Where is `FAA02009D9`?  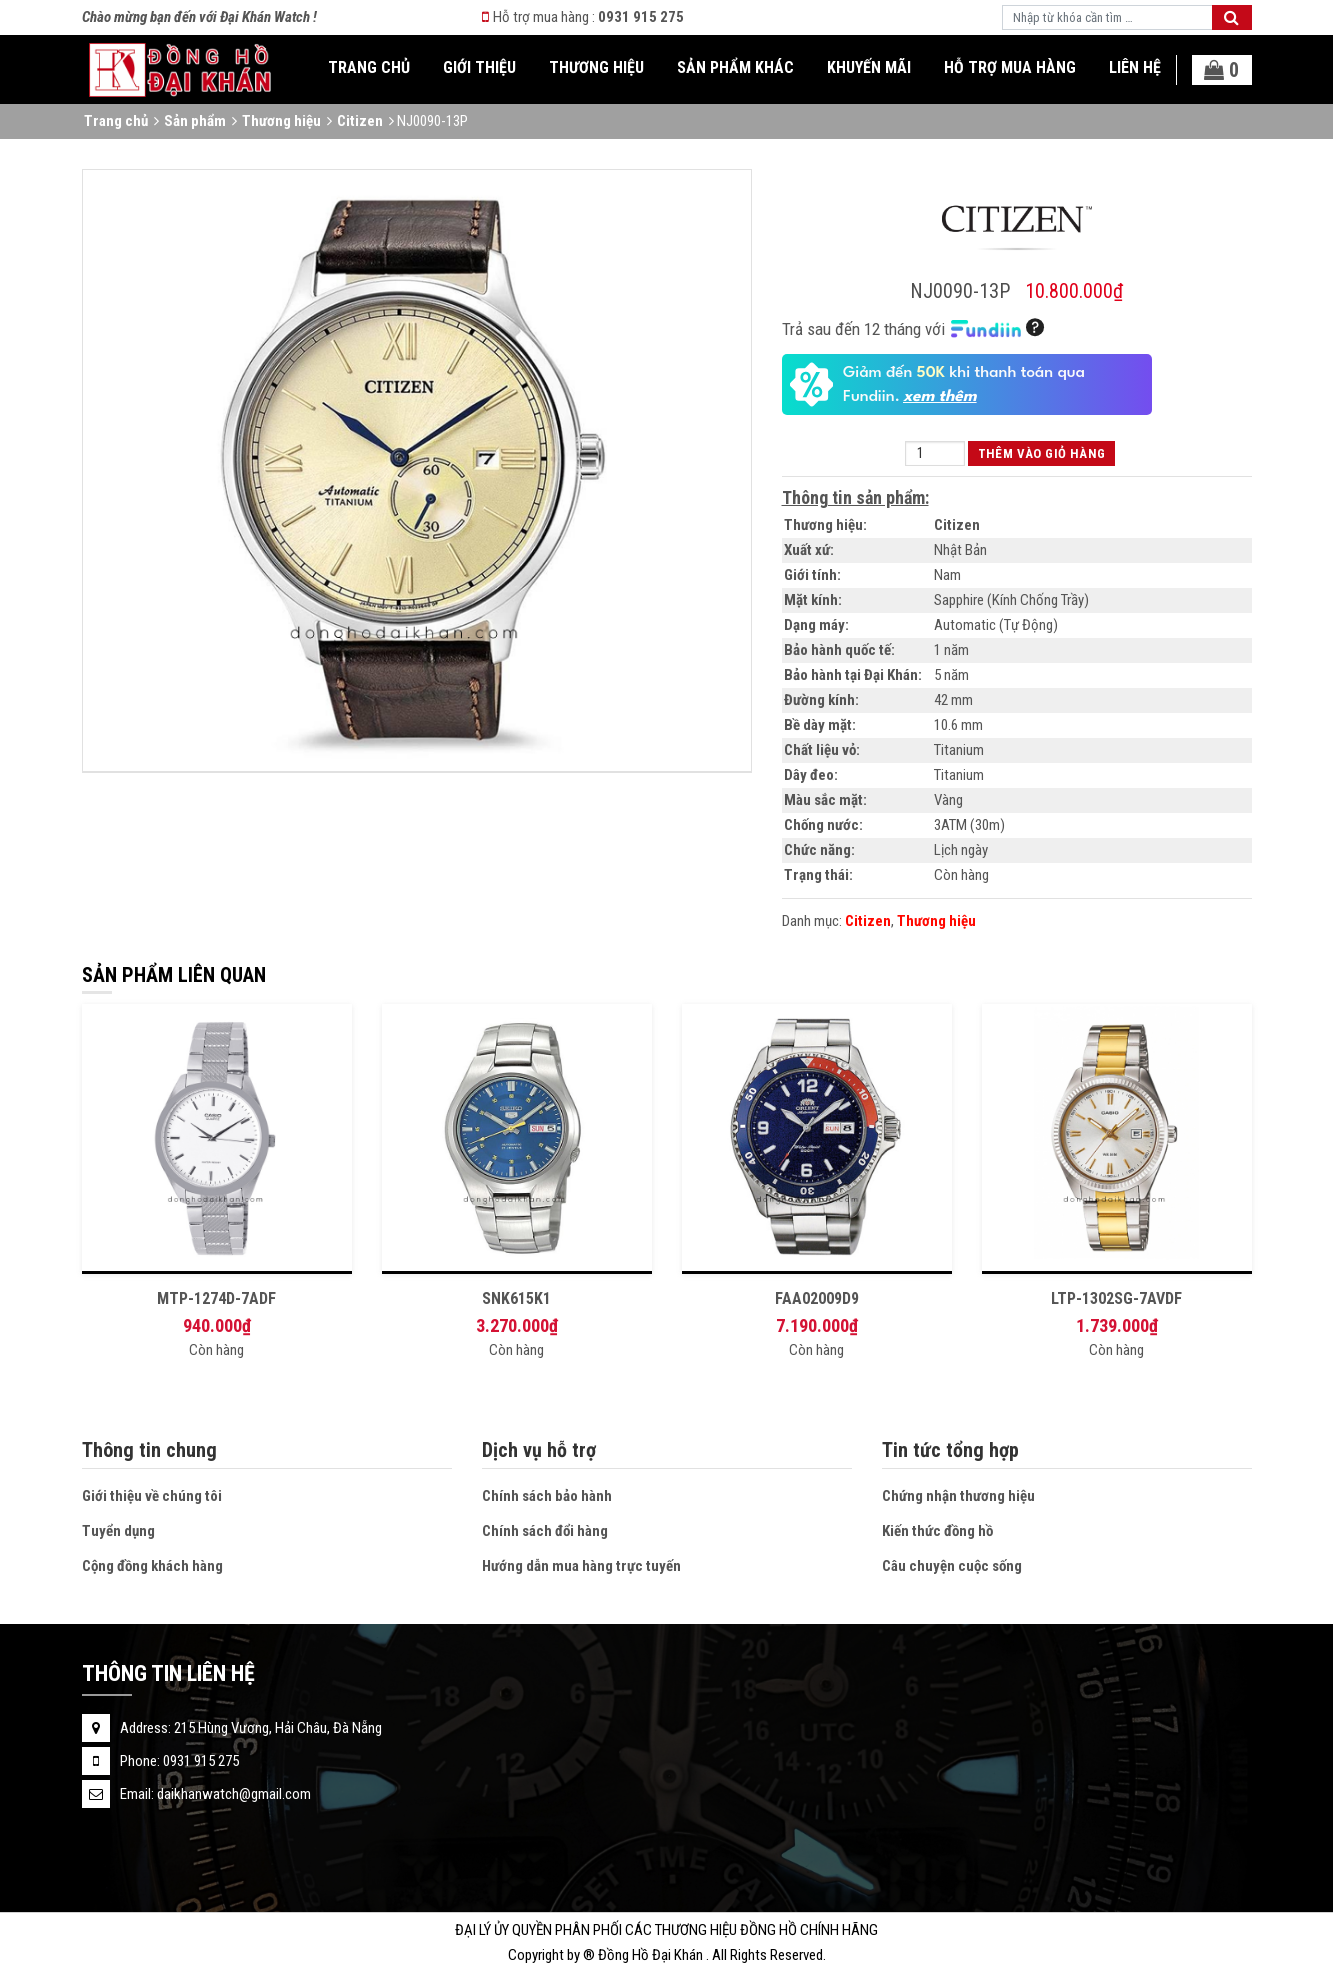 FAA02009D9 is located at coordinates (817, 1298).